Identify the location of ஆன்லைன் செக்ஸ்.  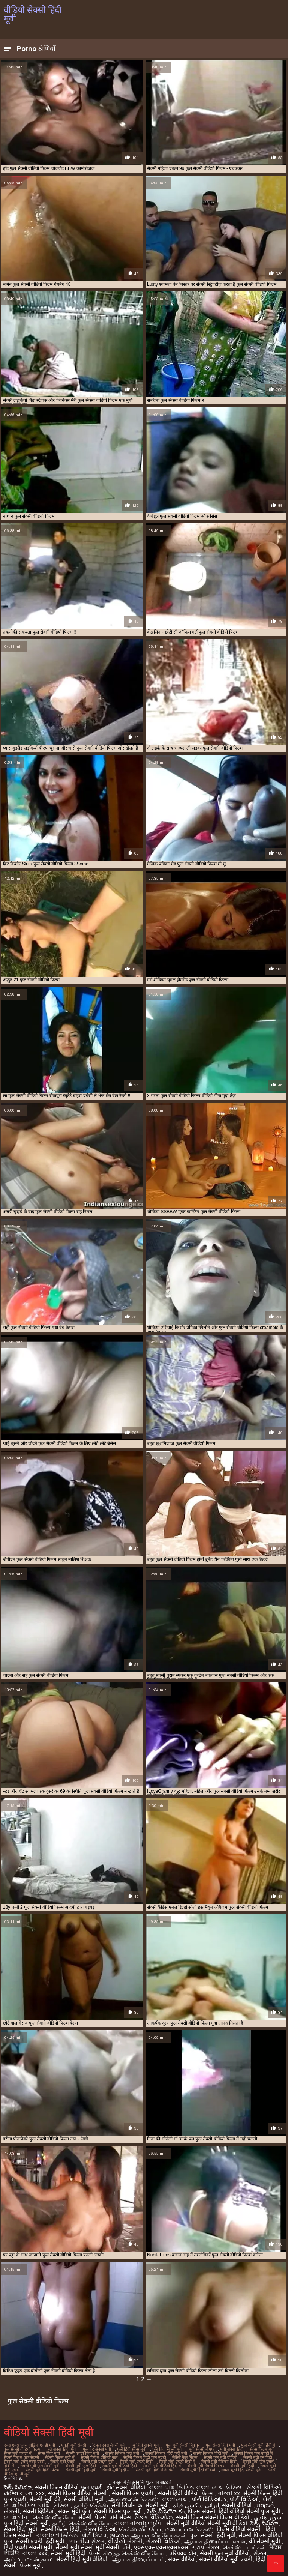
(133, 2499).